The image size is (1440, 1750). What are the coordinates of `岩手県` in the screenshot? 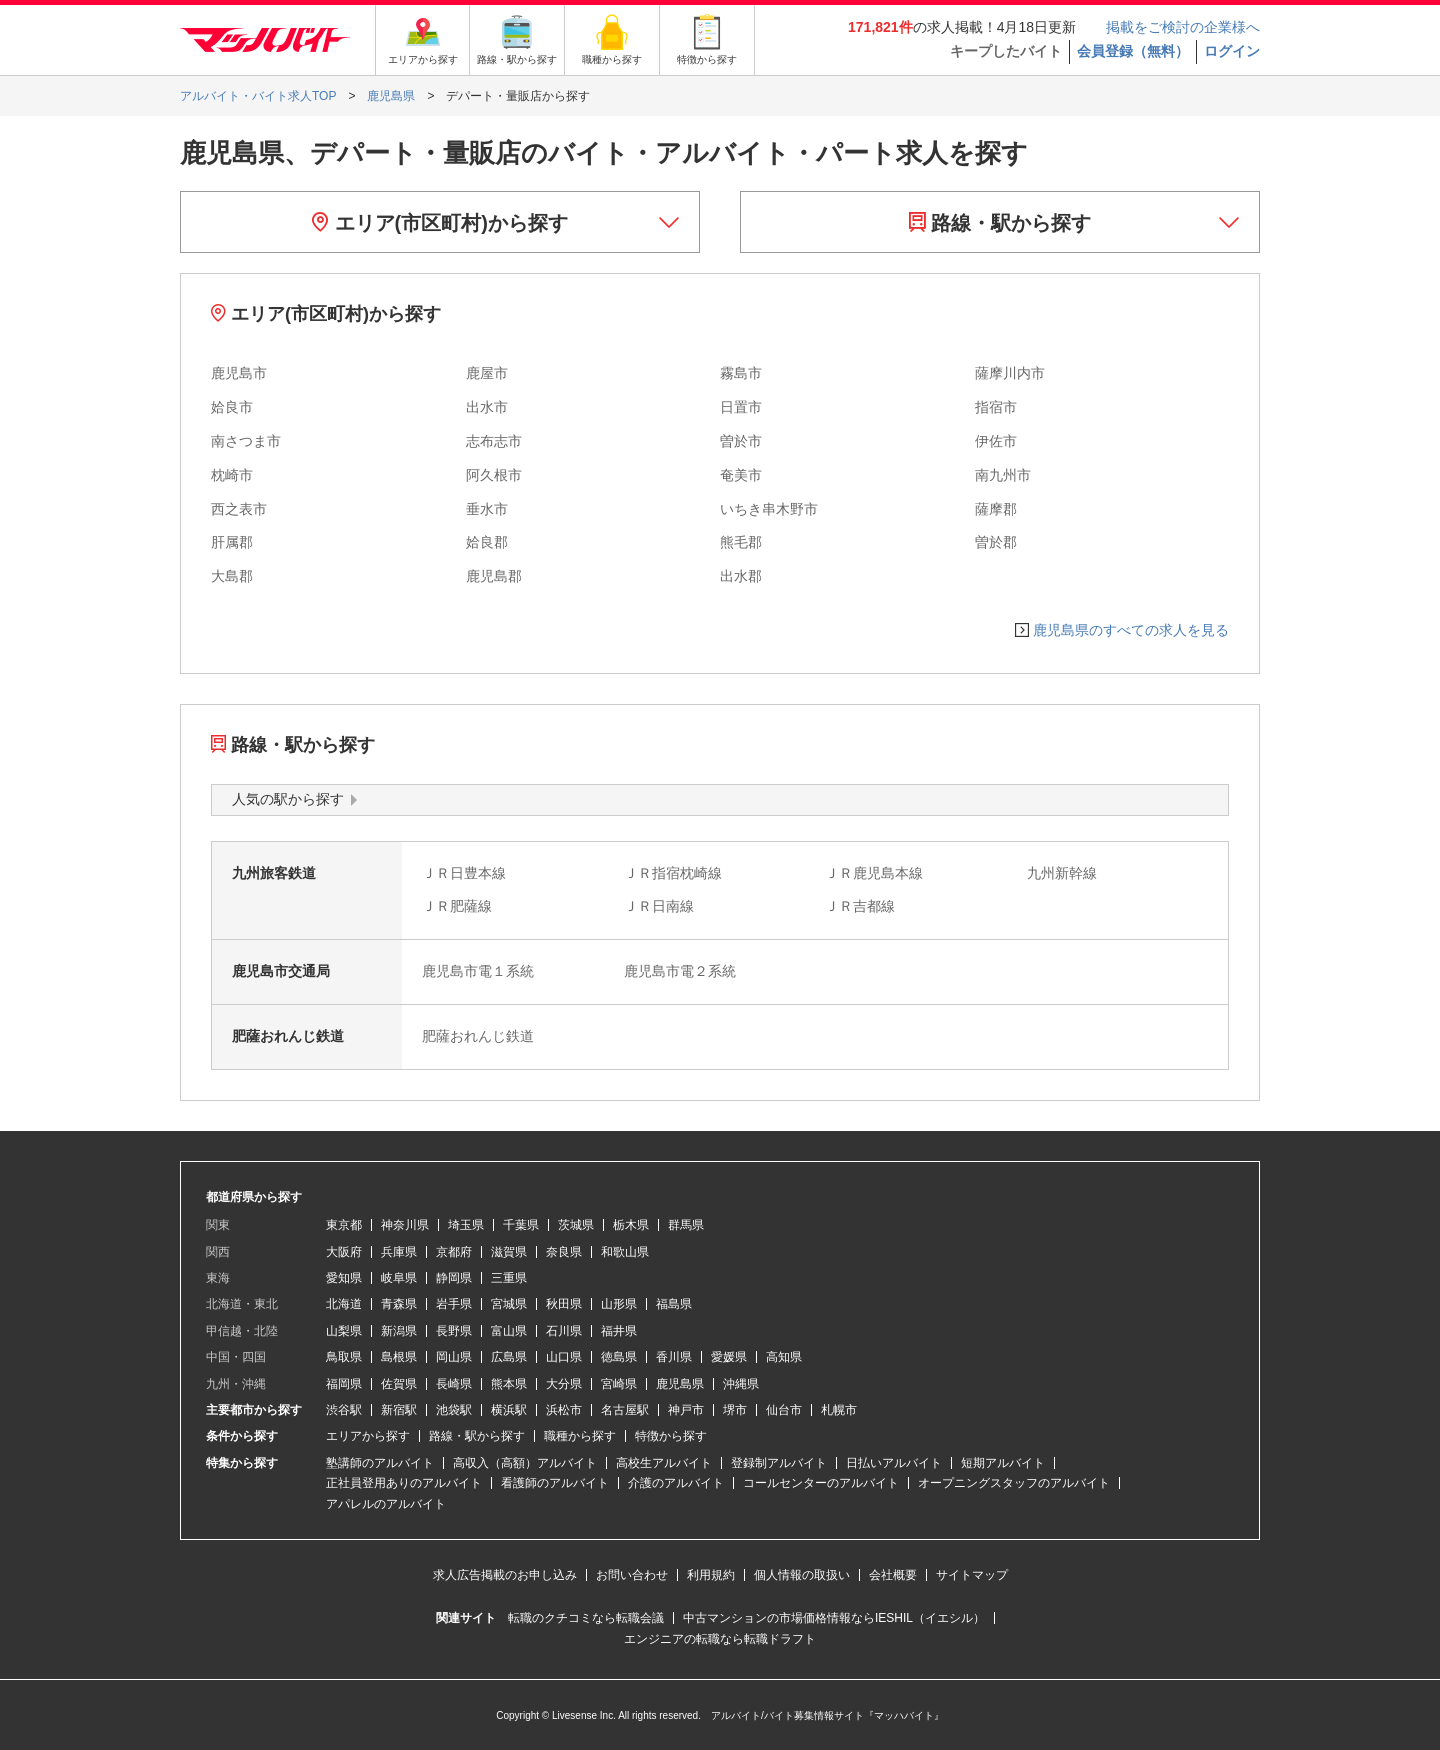 It's located at (454, 1304).